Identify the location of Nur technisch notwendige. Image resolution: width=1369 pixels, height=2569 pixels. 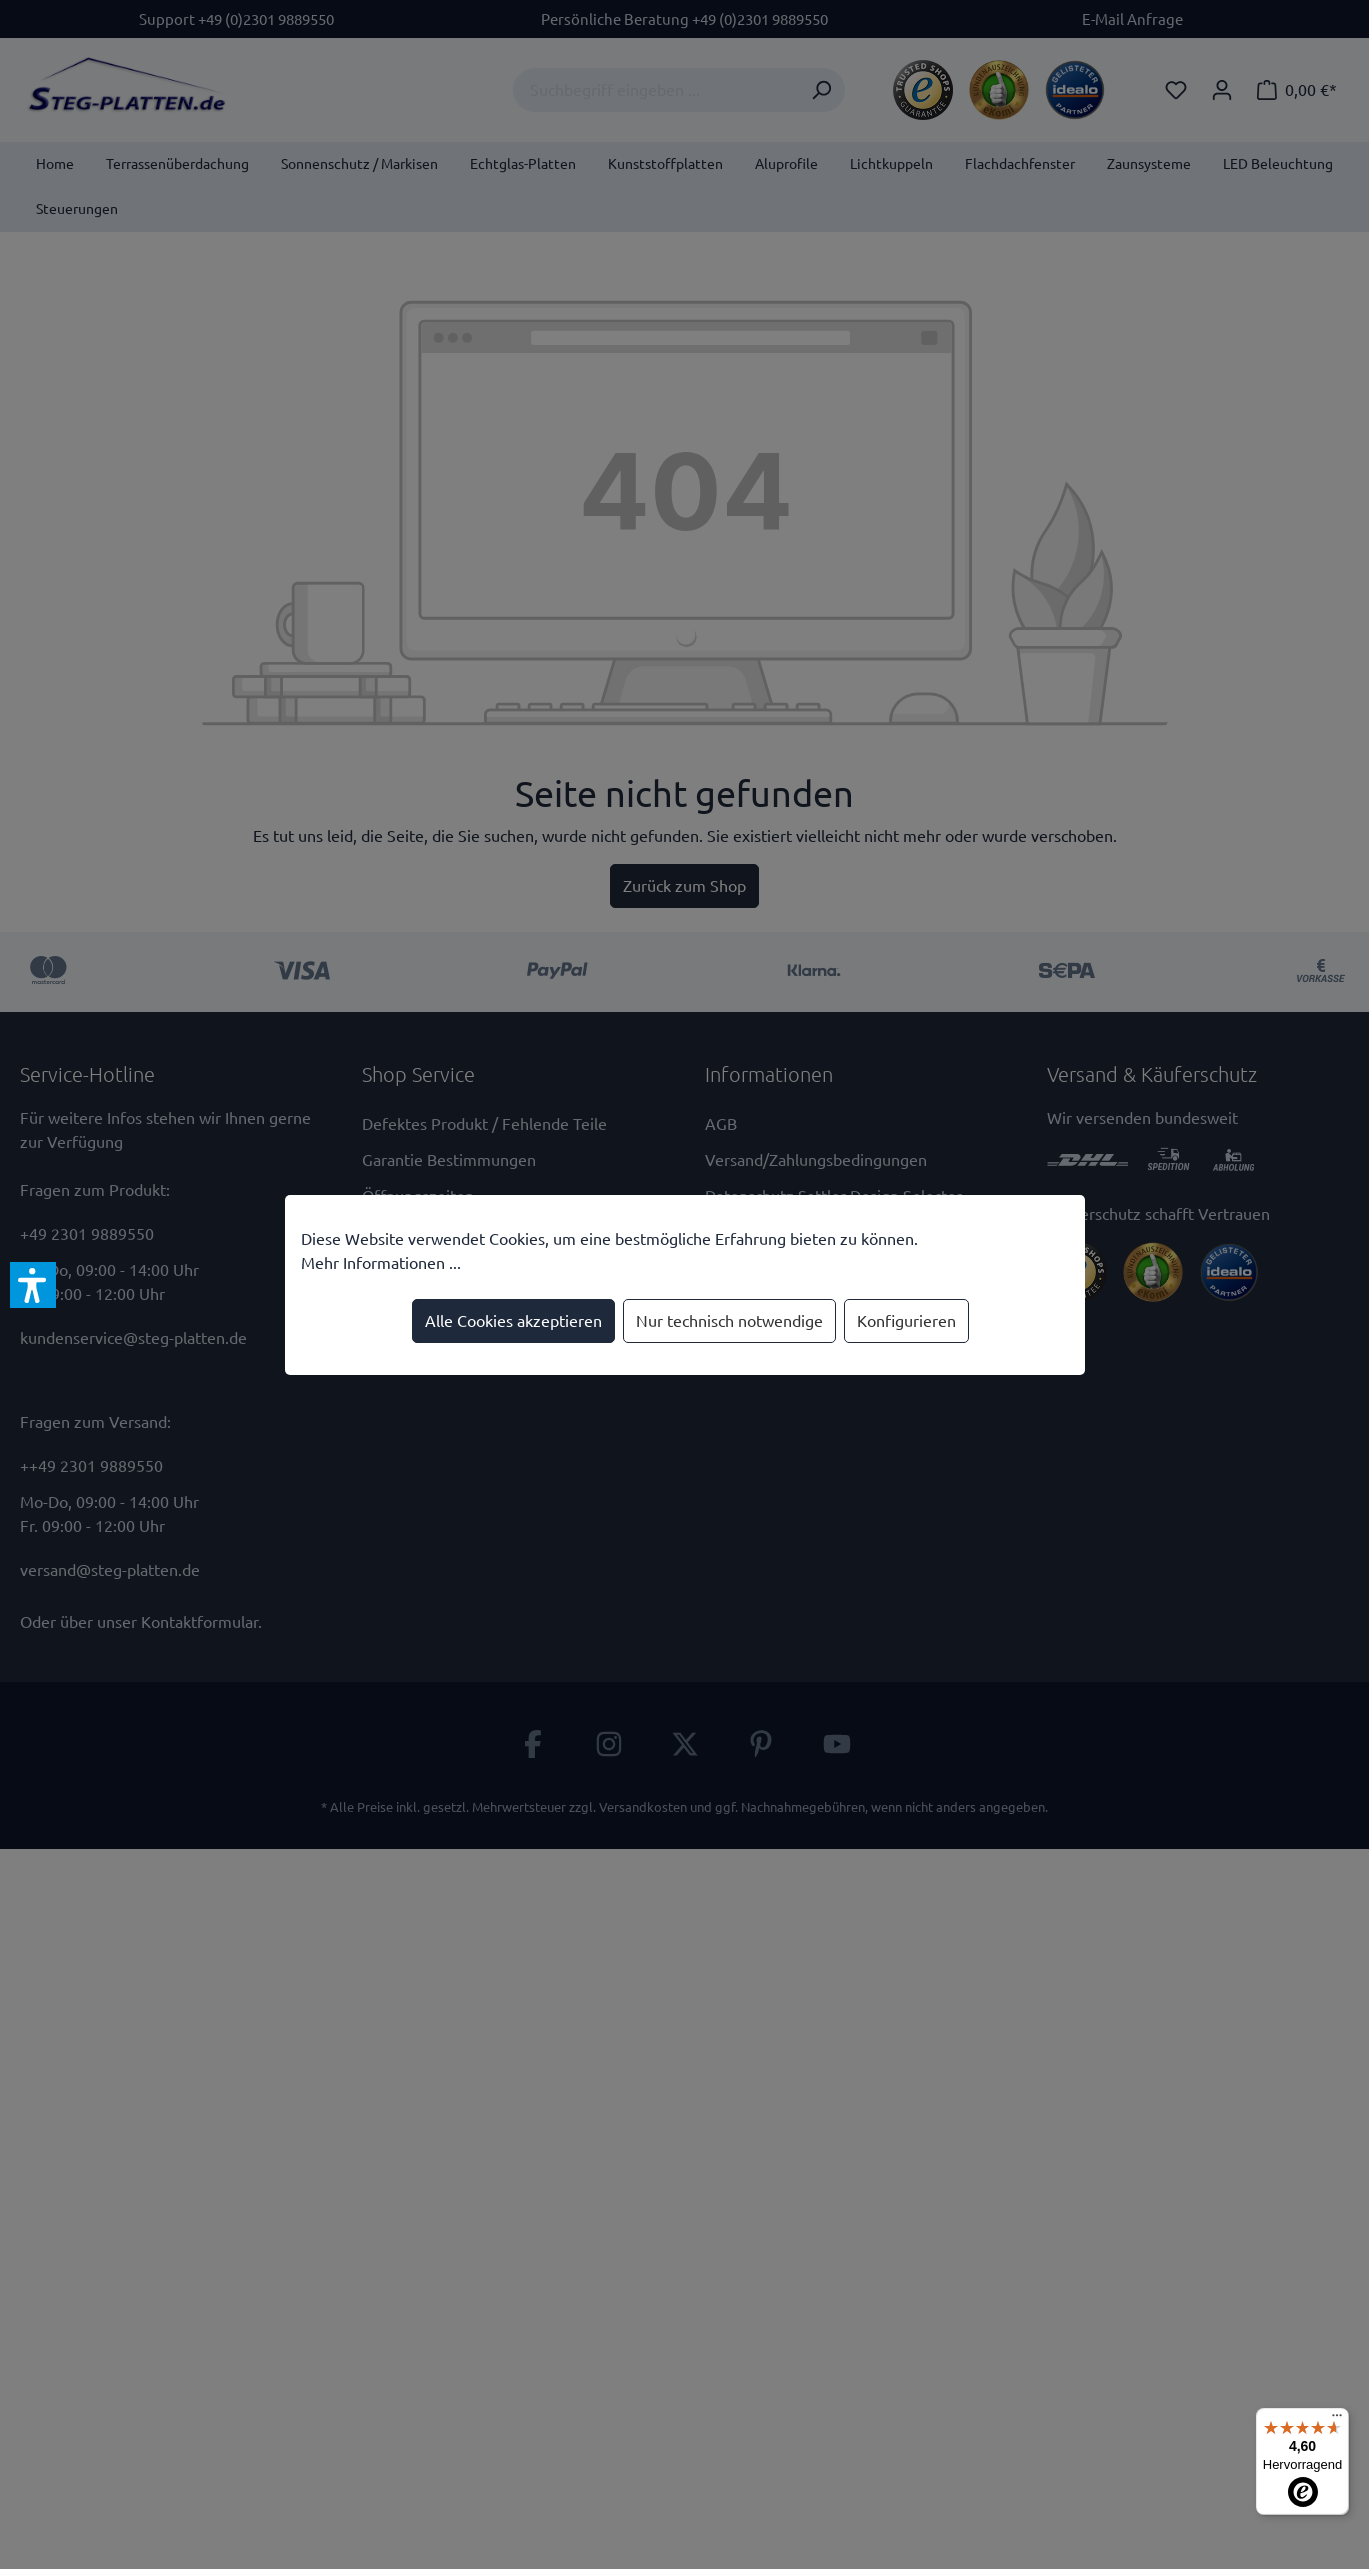
(729, 1321).